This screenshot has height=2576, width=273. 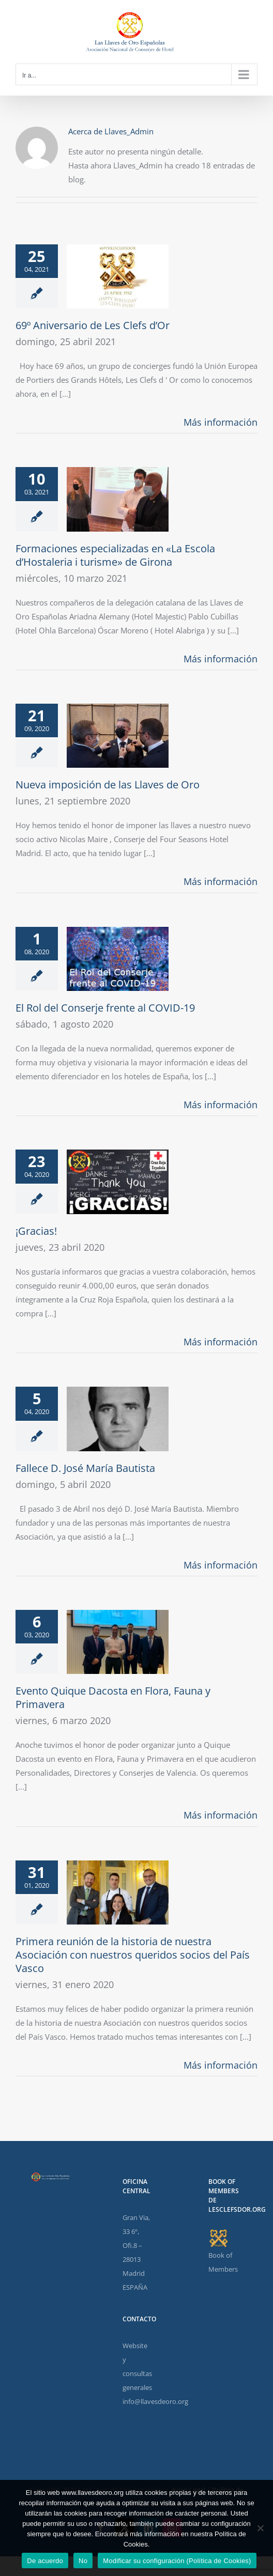 I want to click on Nueva imposición de las Llaves de Oro, so click(x=108, y=785).